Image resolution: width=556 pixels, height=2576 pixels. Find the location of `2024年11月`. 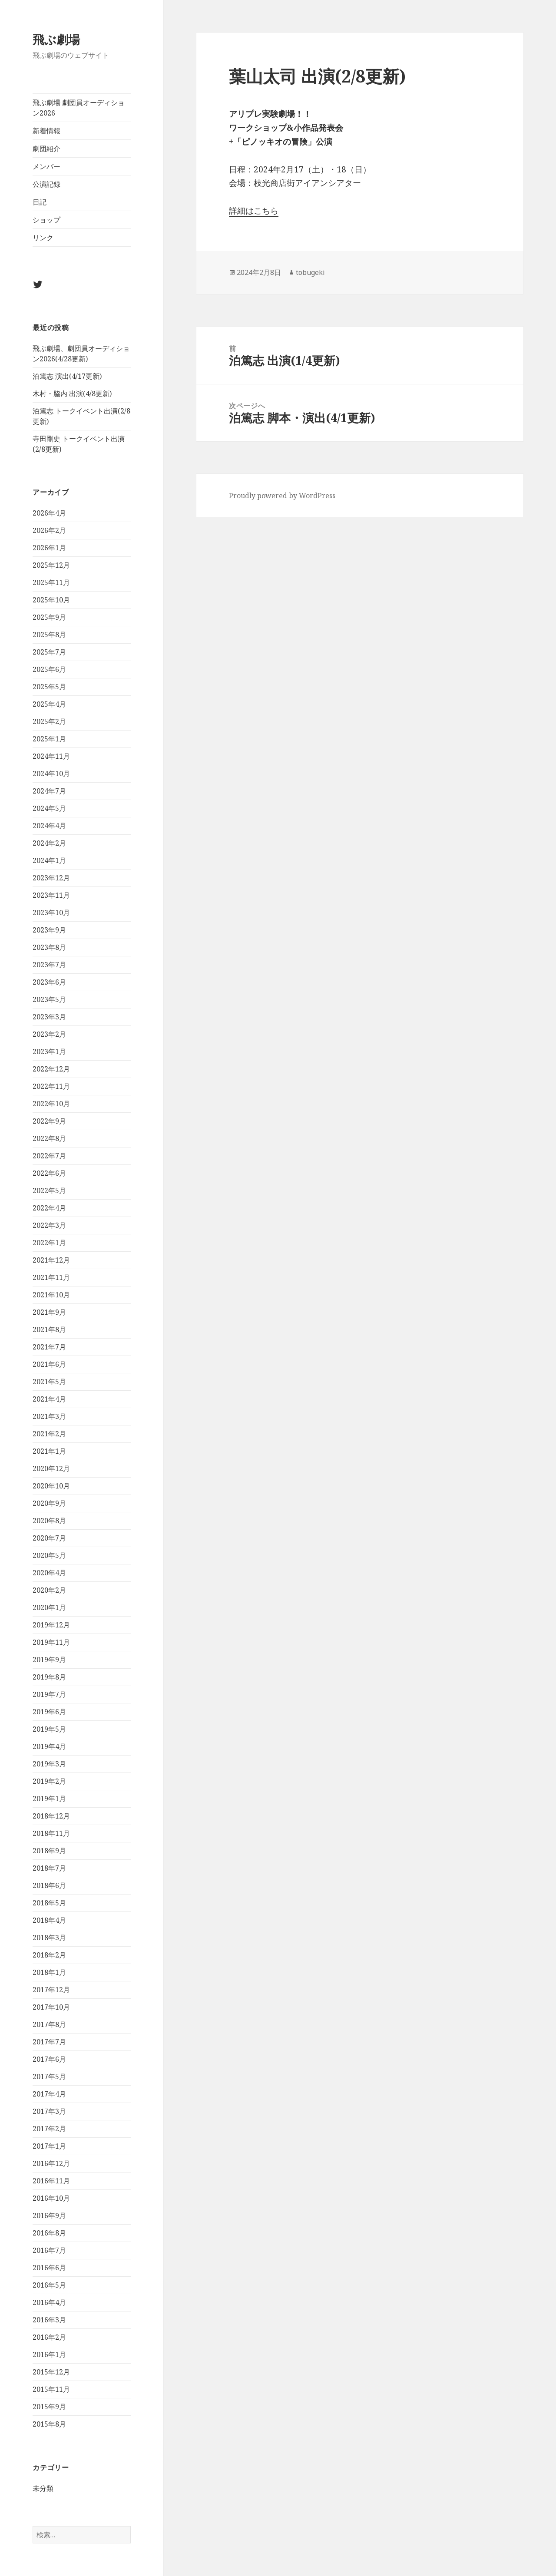

2024年11月 is located at coordinates (51, 756).